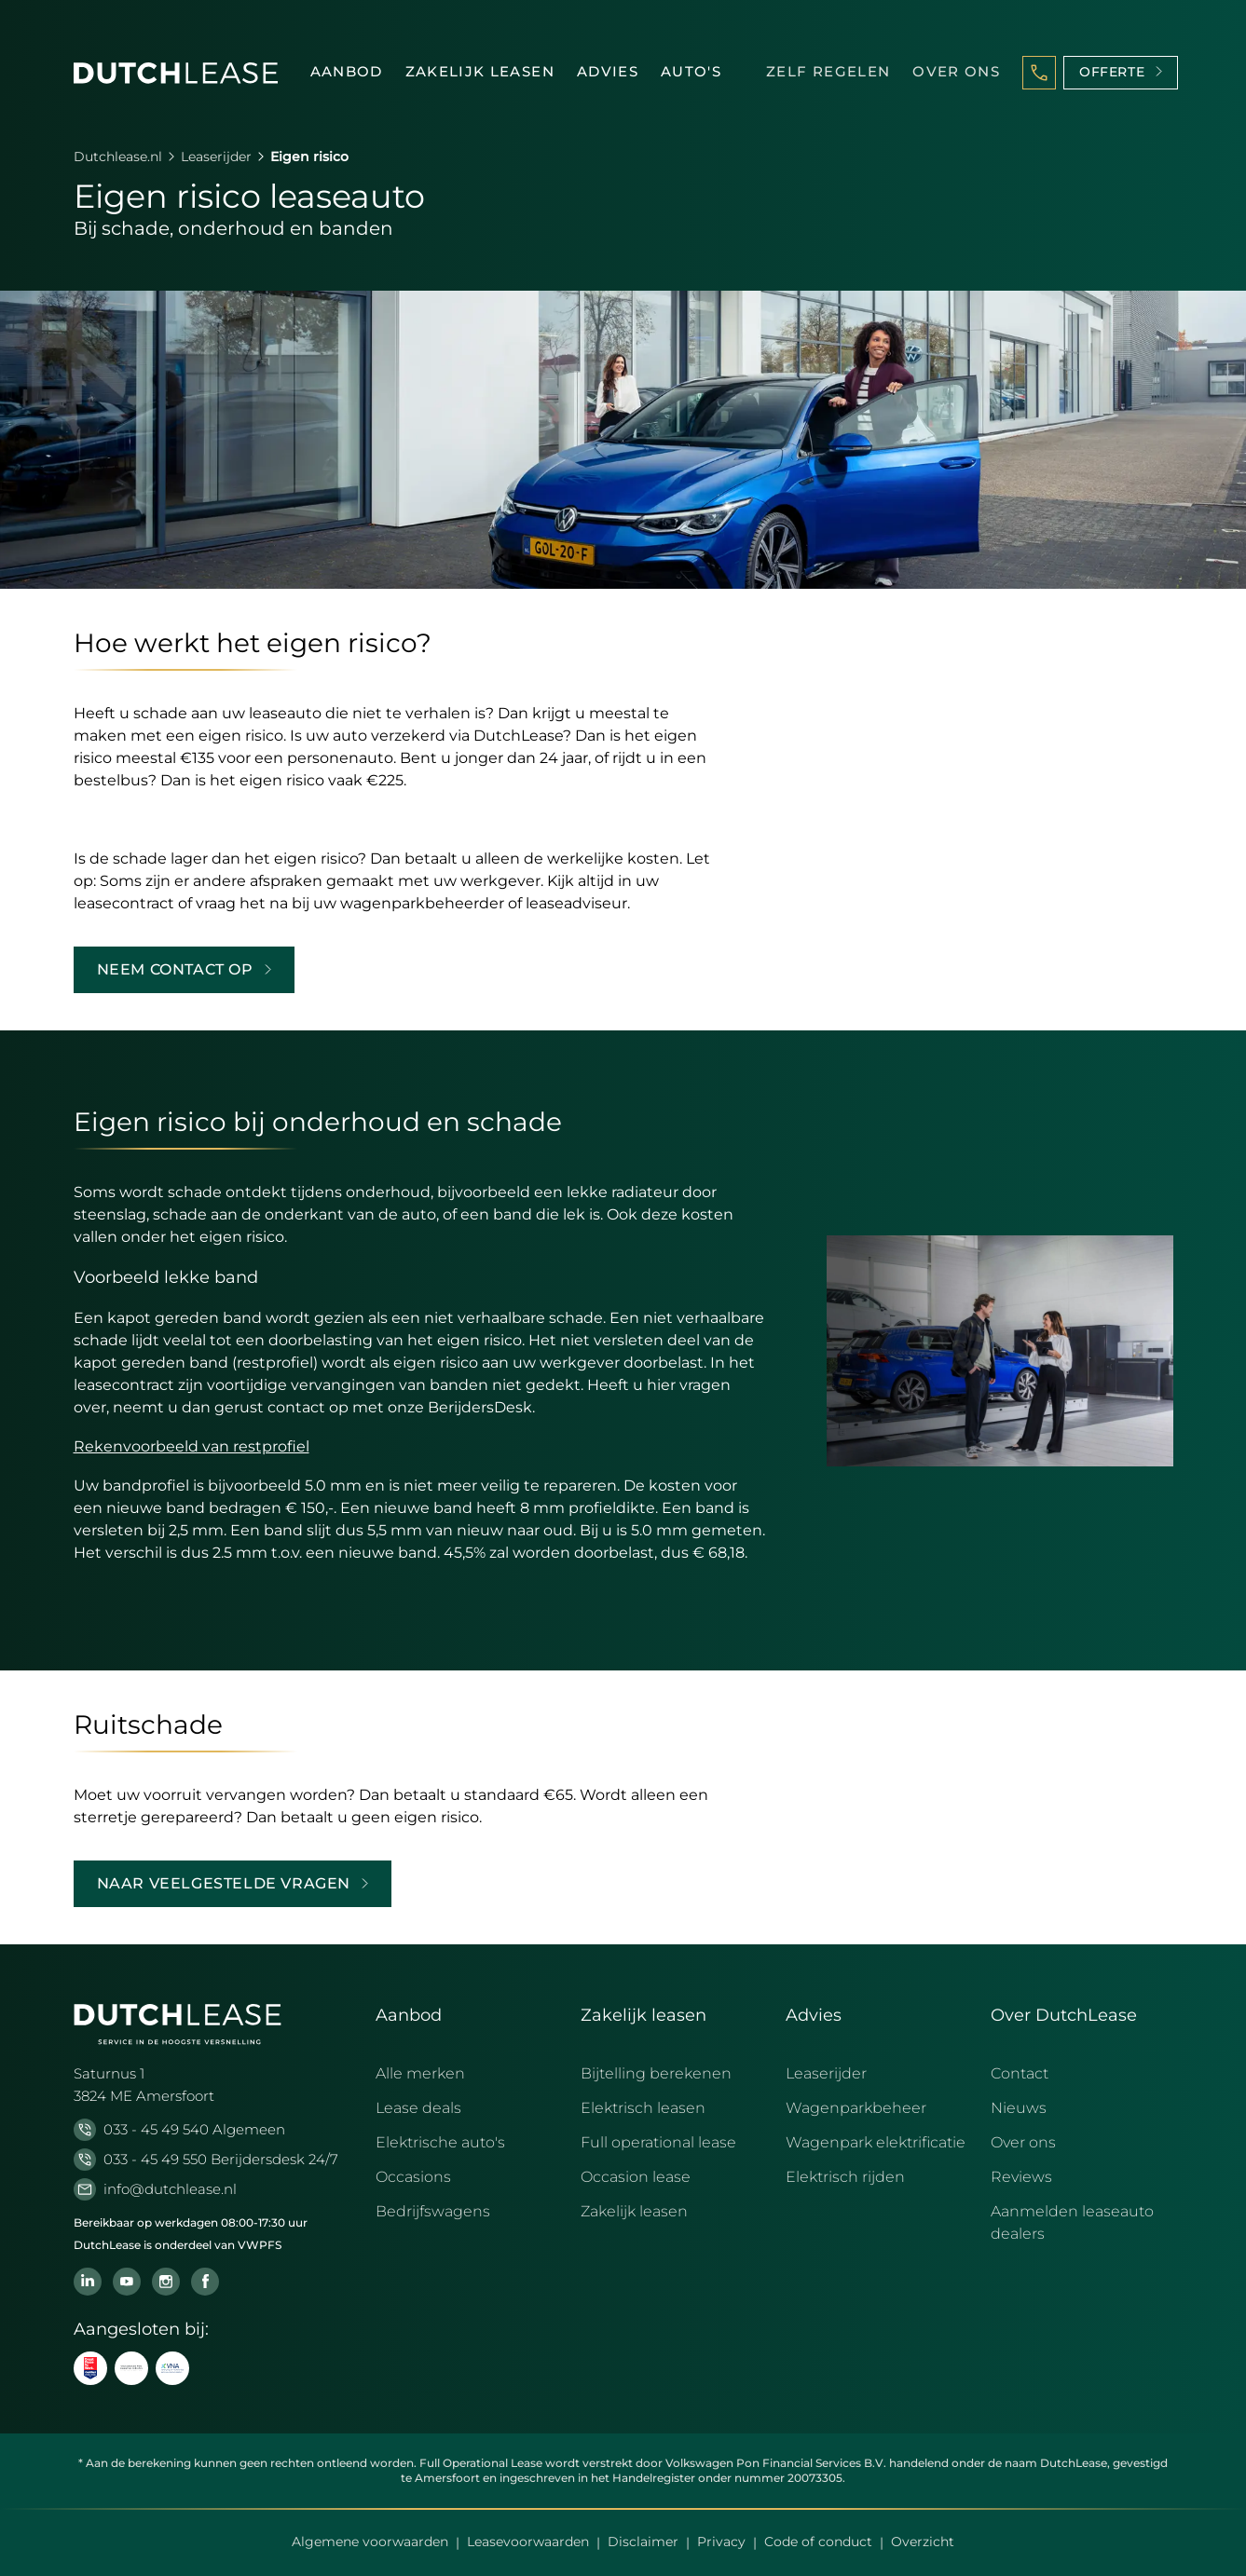 The height and width of the screenshot is (2576, 1246). What do you see at coordinates (370, 2541) in the screenshot?
I see `Algemene voorwaarden` at bounding box center [370, 2541].